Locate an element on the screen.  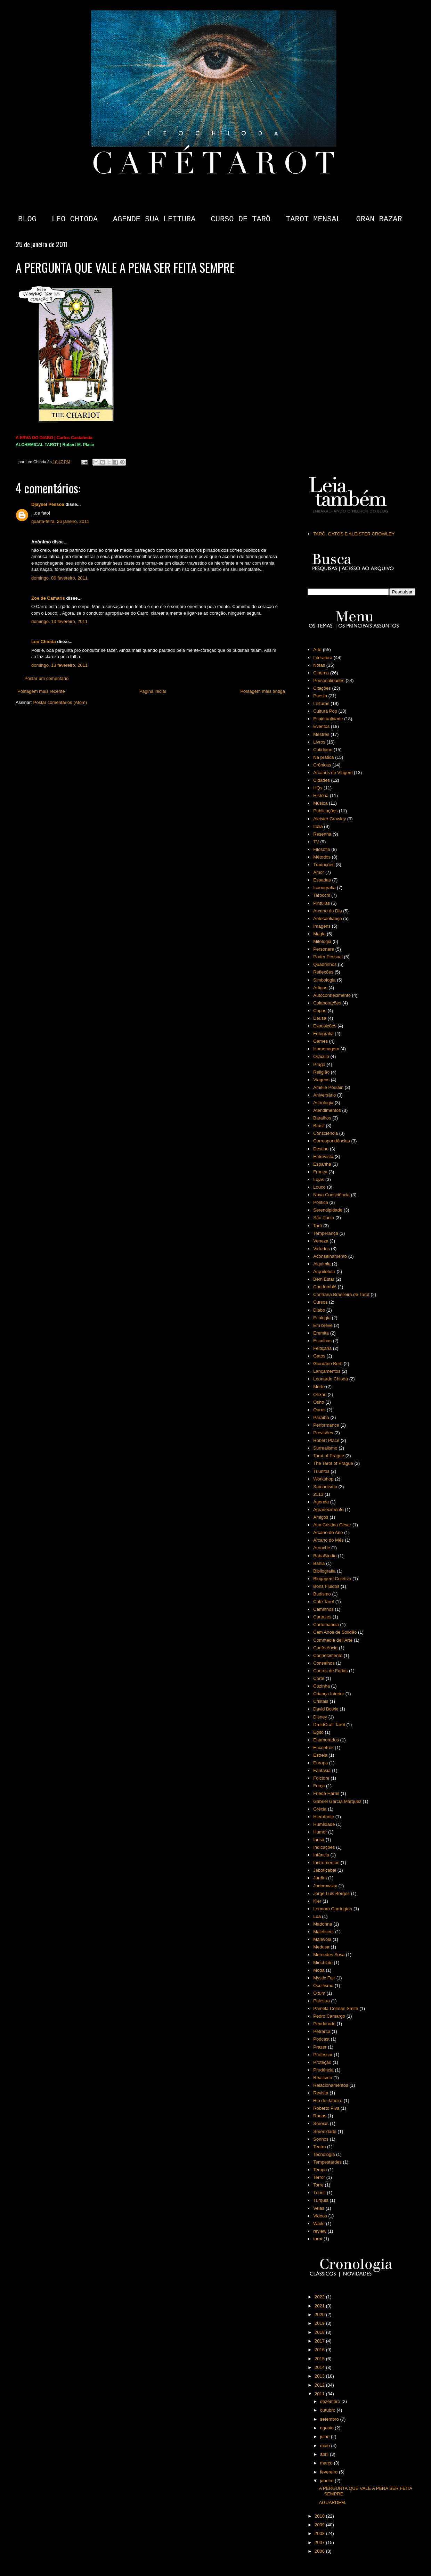
Europa is located at coordinates (320, 1762).